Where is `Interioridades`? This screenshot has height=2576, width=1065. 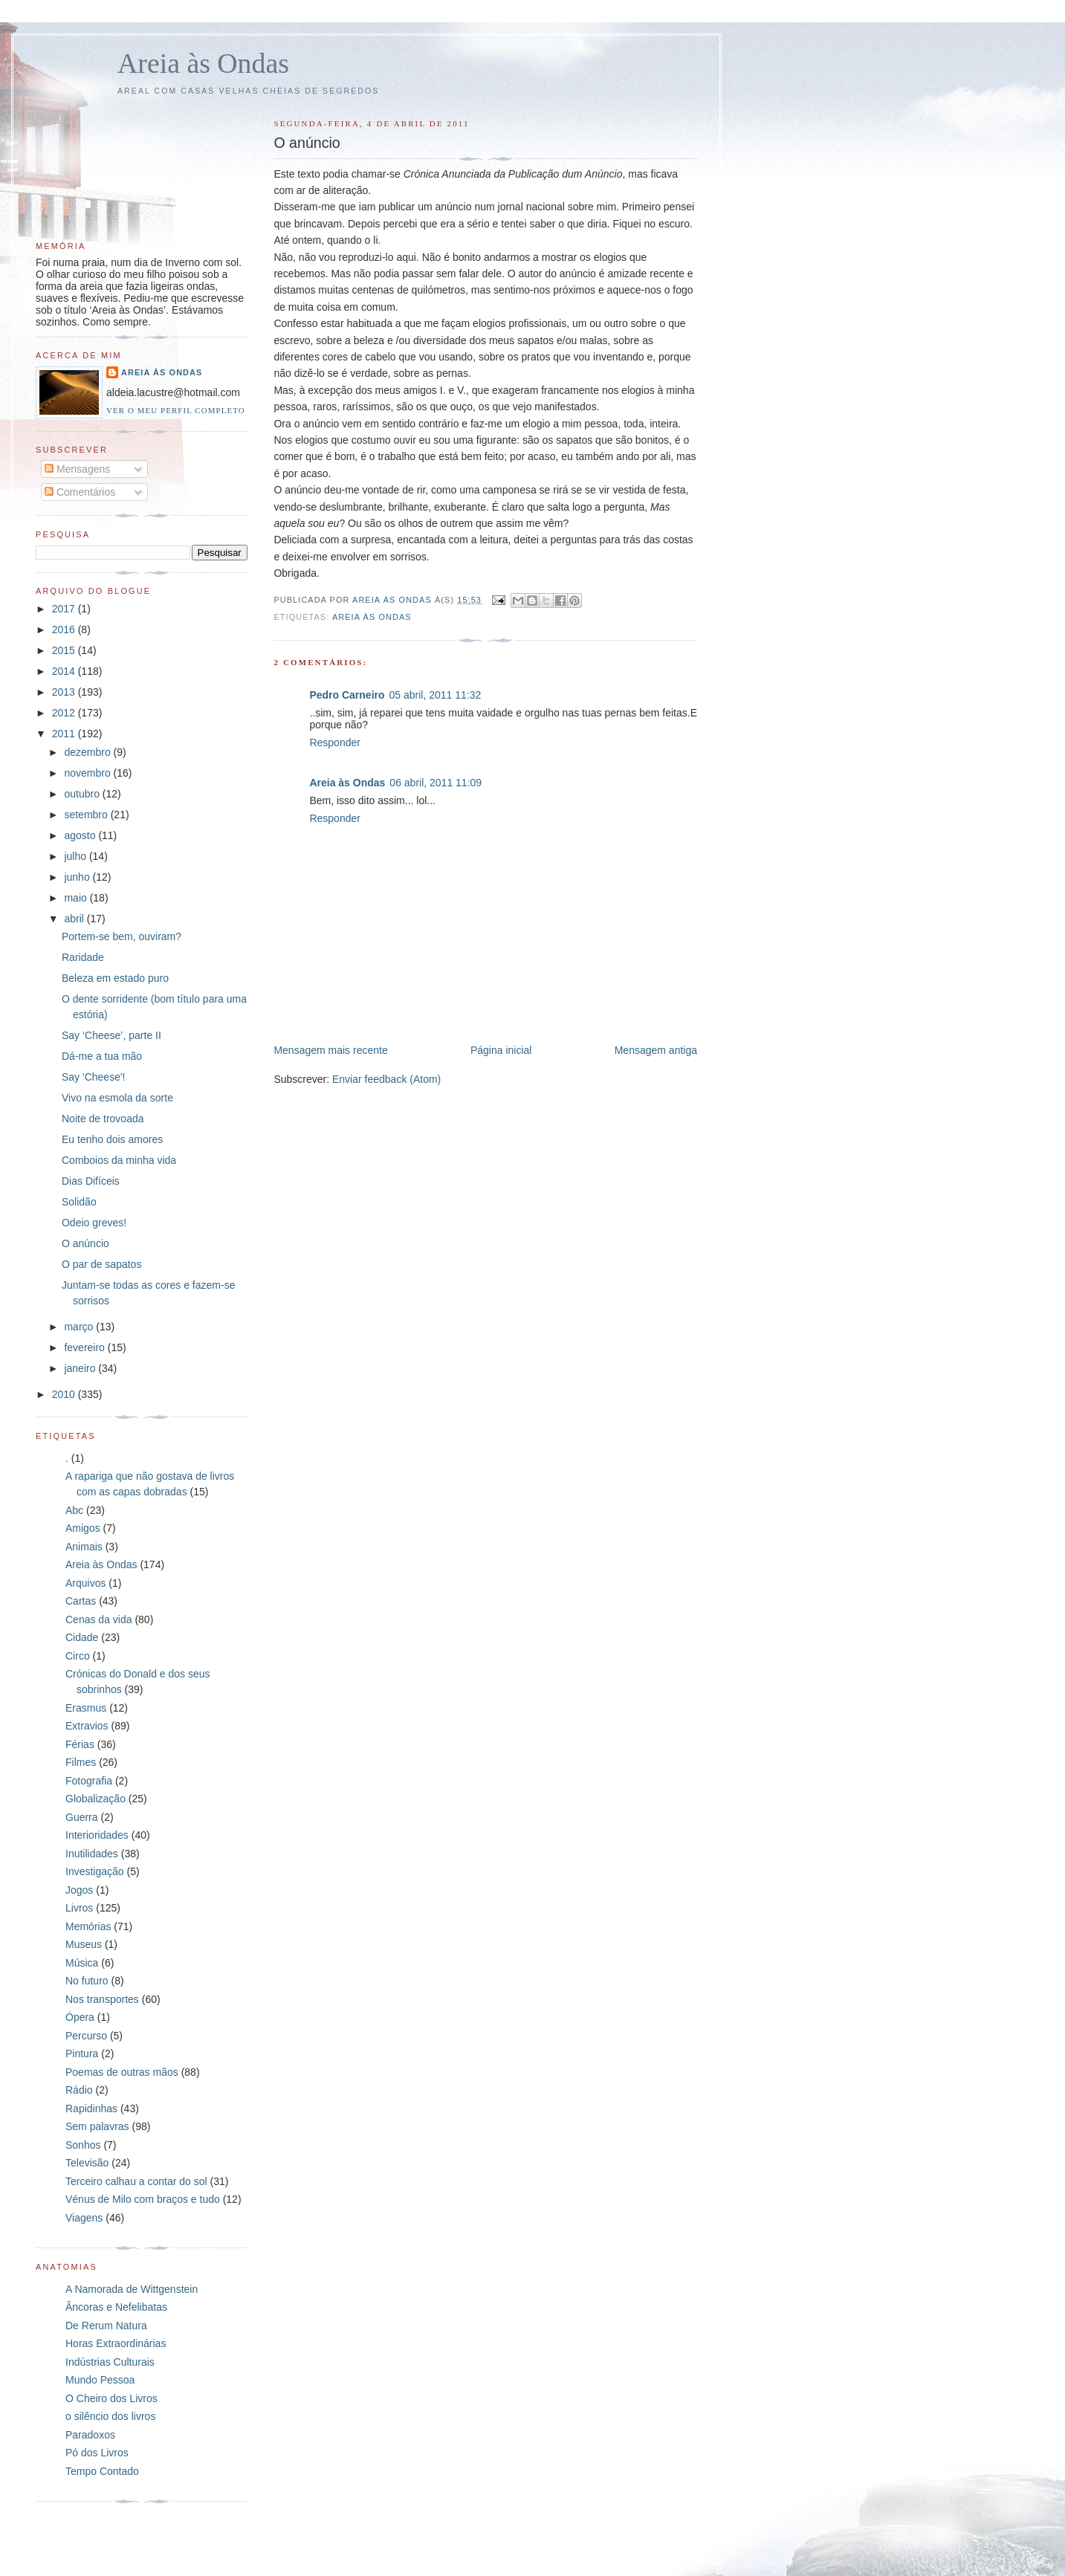 Interioridades is located at coordinates (97, 1835).